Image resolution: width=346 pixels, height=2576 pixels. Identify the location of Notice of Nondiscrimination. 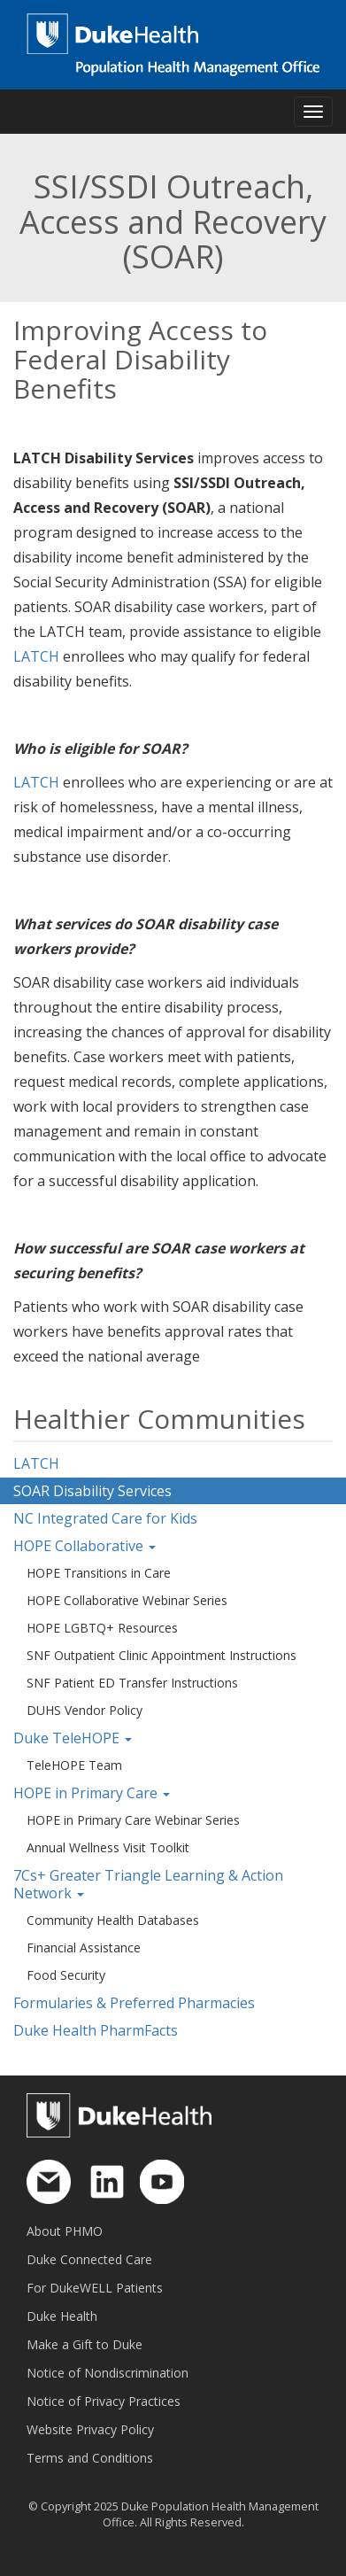
(107, 2372).